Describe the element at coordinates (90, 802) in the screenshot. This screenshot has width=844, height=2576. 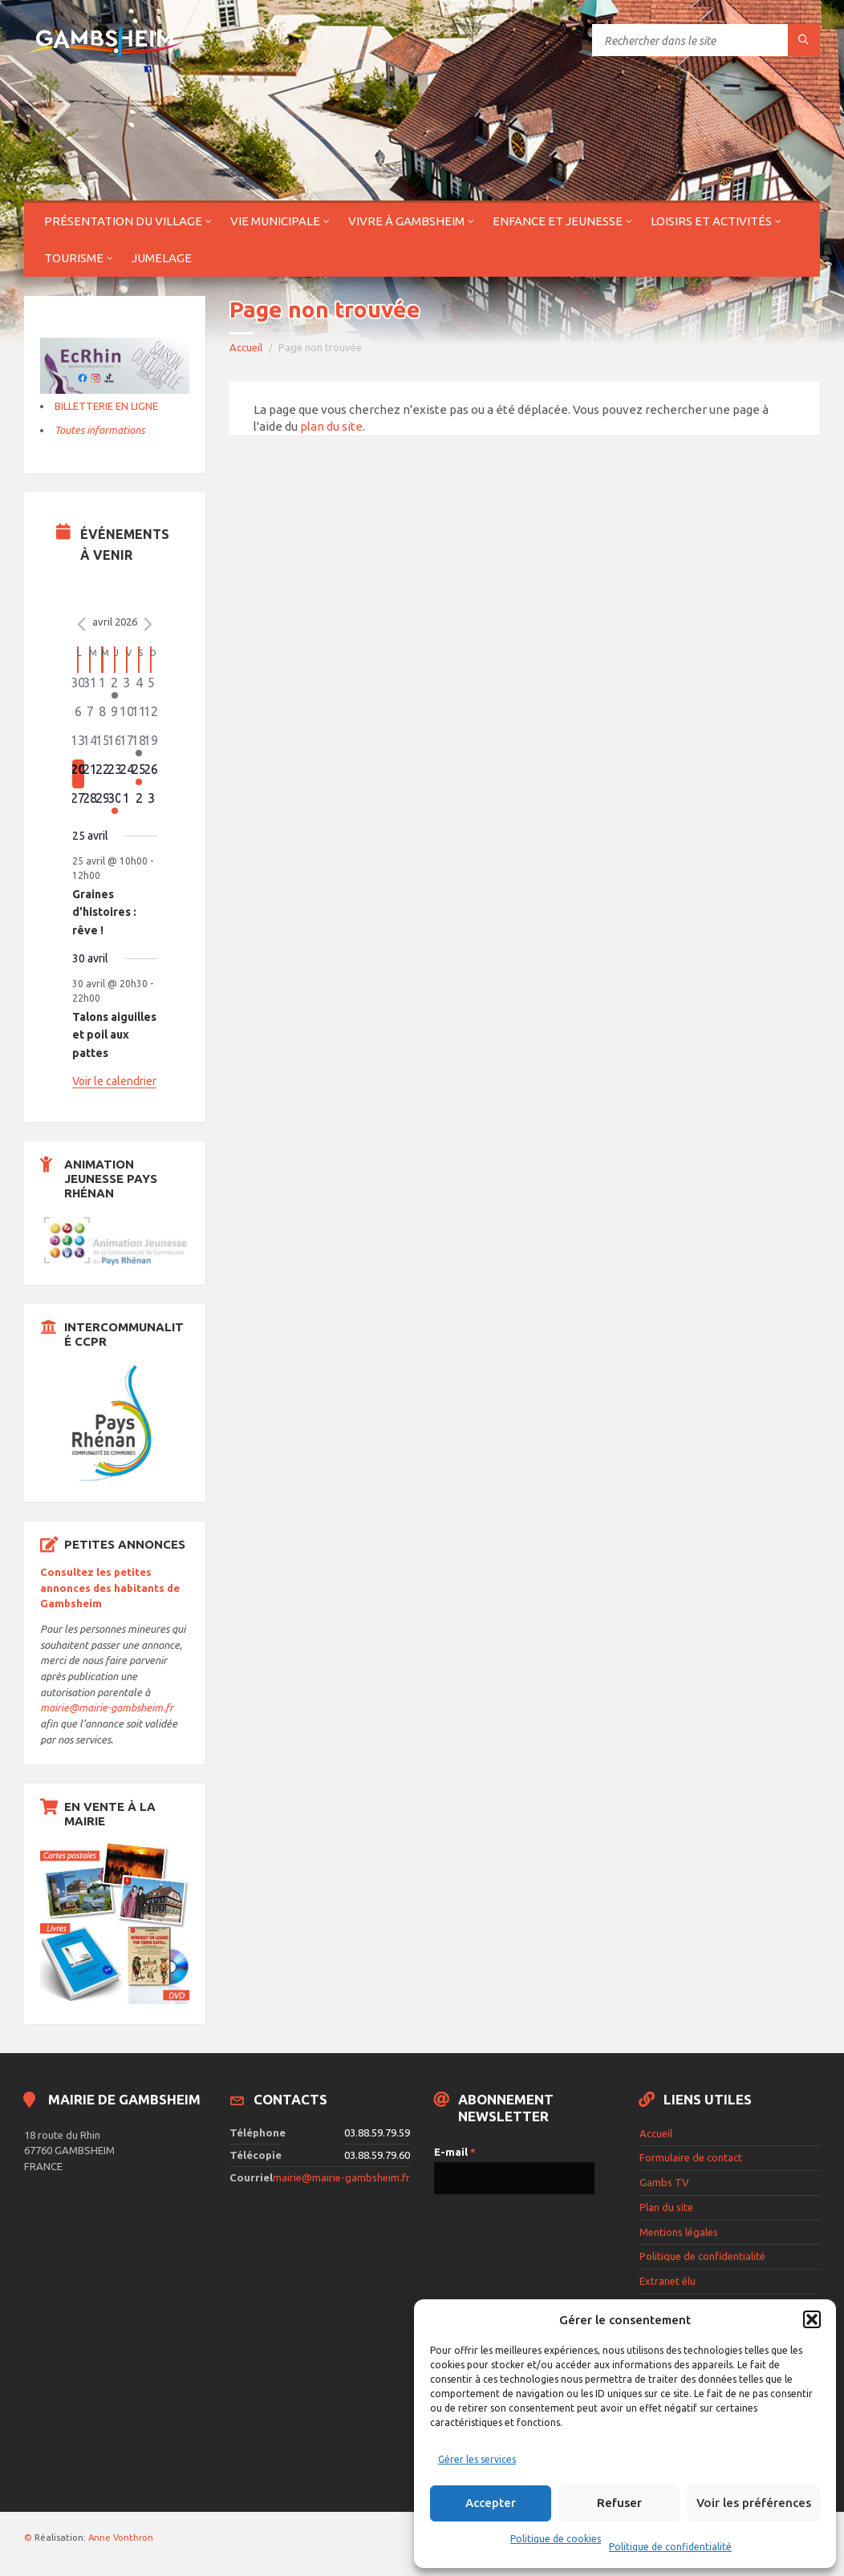
I see `[avril 28, 0 évènements]` at that location.